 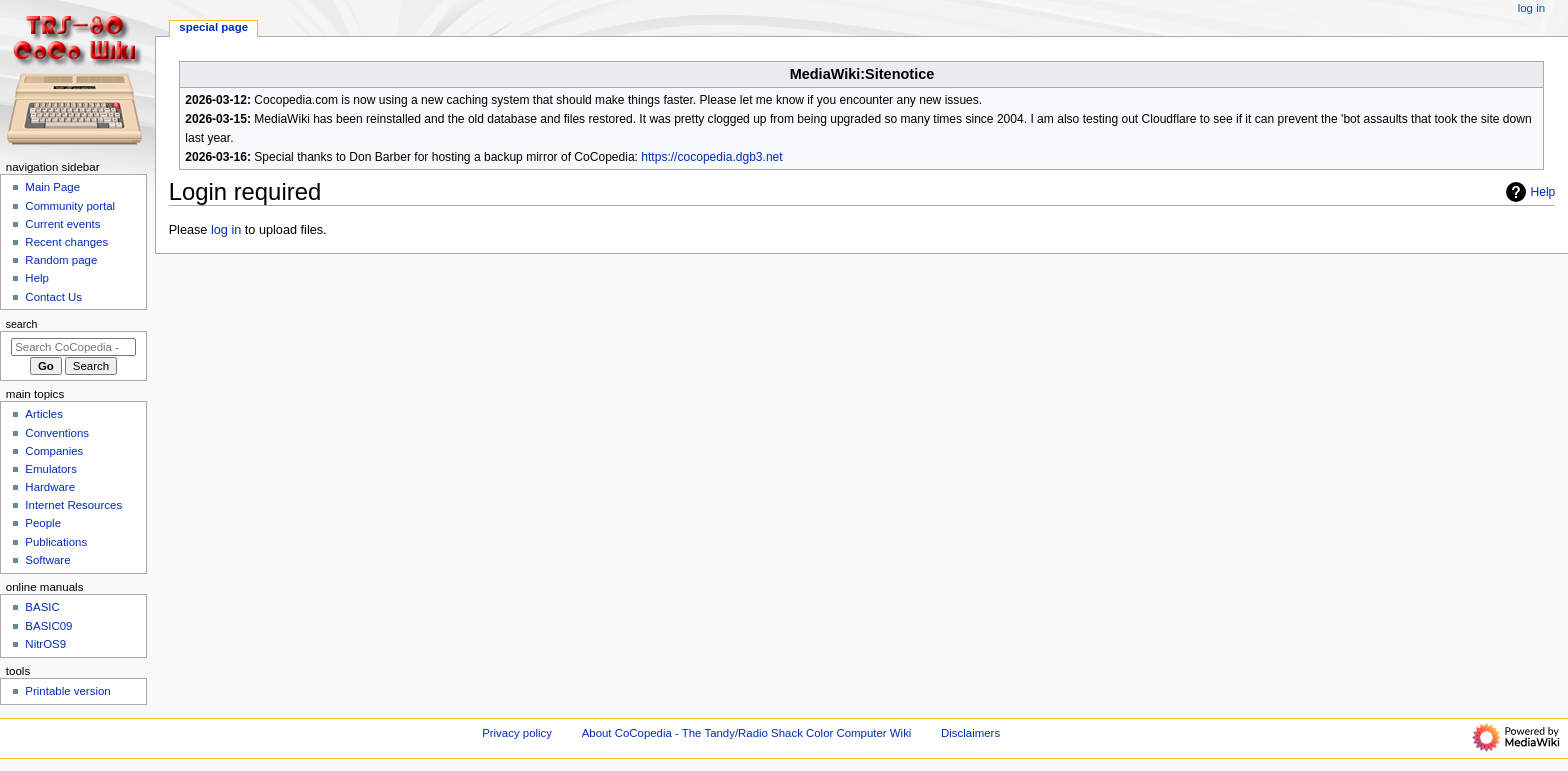 I want to click on Conventions, so click(x=57, y=433).